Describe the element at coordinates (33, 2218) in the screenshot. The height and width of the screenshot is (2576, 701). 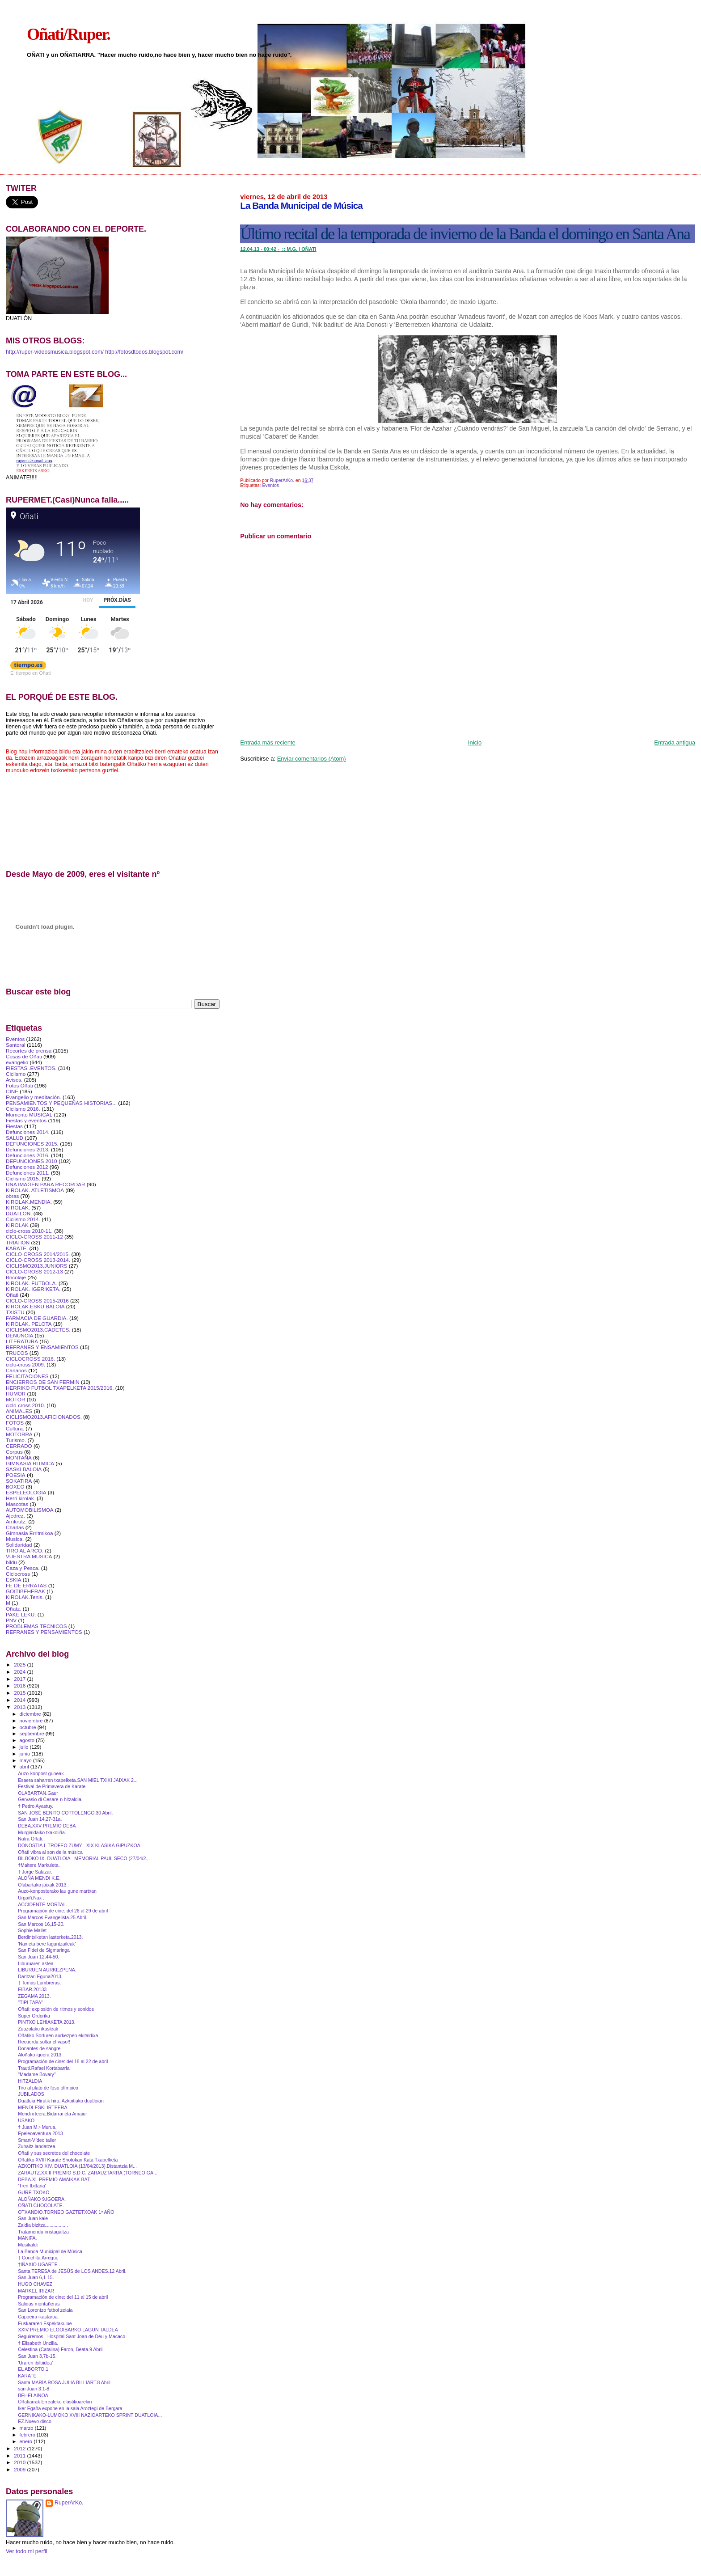
I see `San Juan kale` at that location.